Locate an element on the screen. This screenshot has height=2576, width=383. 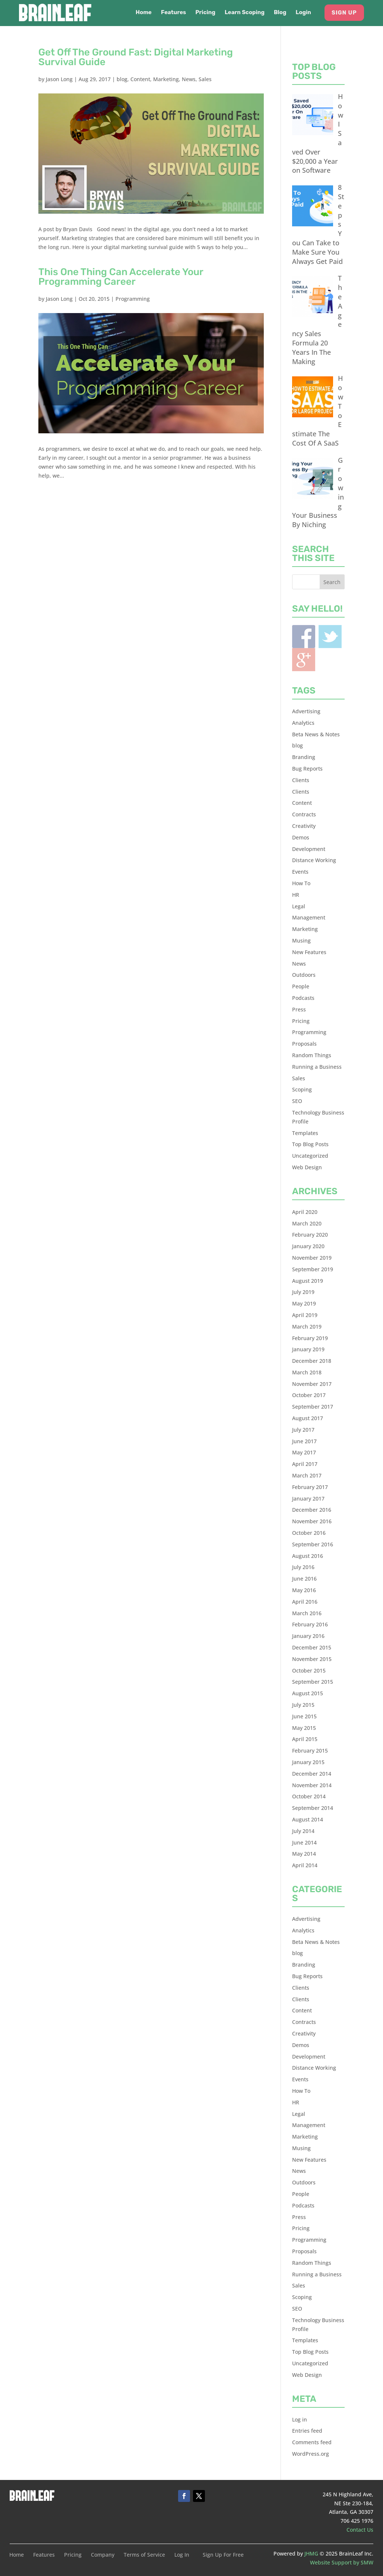
April 2020 is located at coordinates (304, 1211).